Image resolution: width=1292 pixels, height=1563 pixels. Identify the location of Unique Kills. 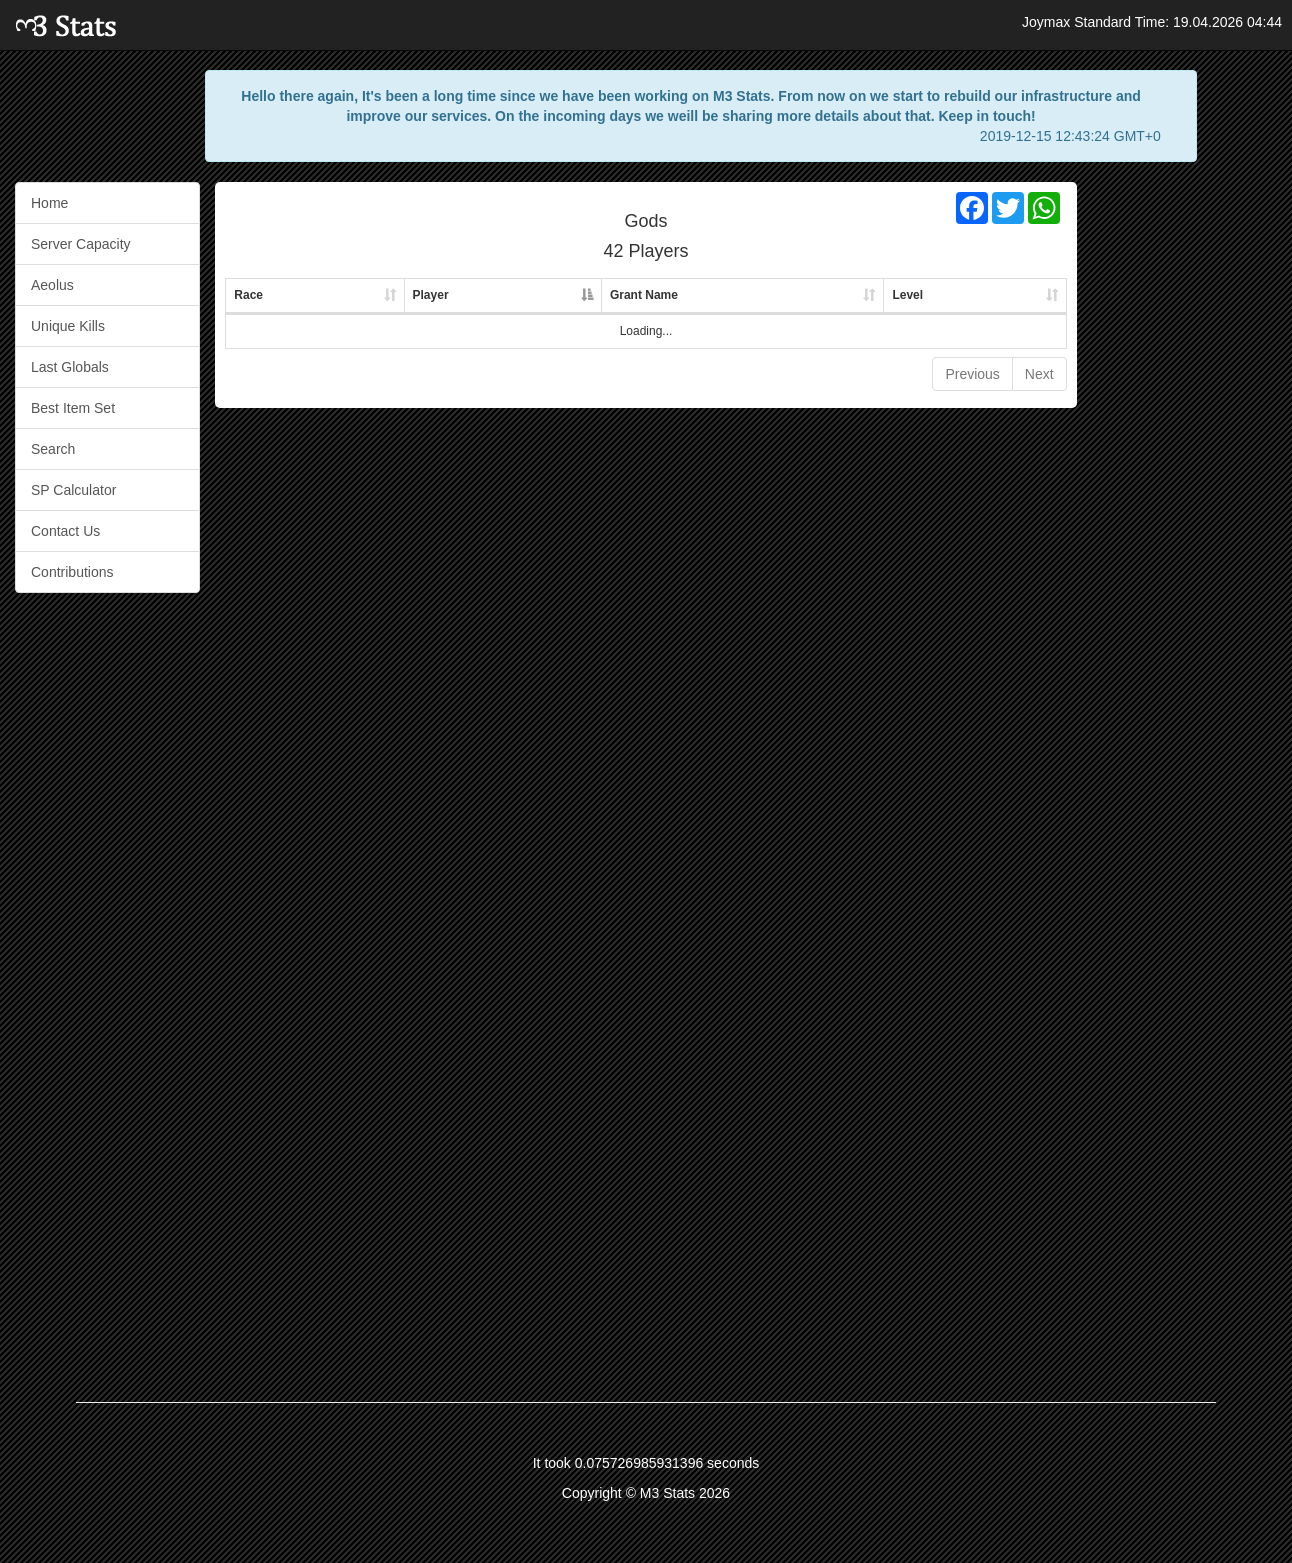
(68, 326).